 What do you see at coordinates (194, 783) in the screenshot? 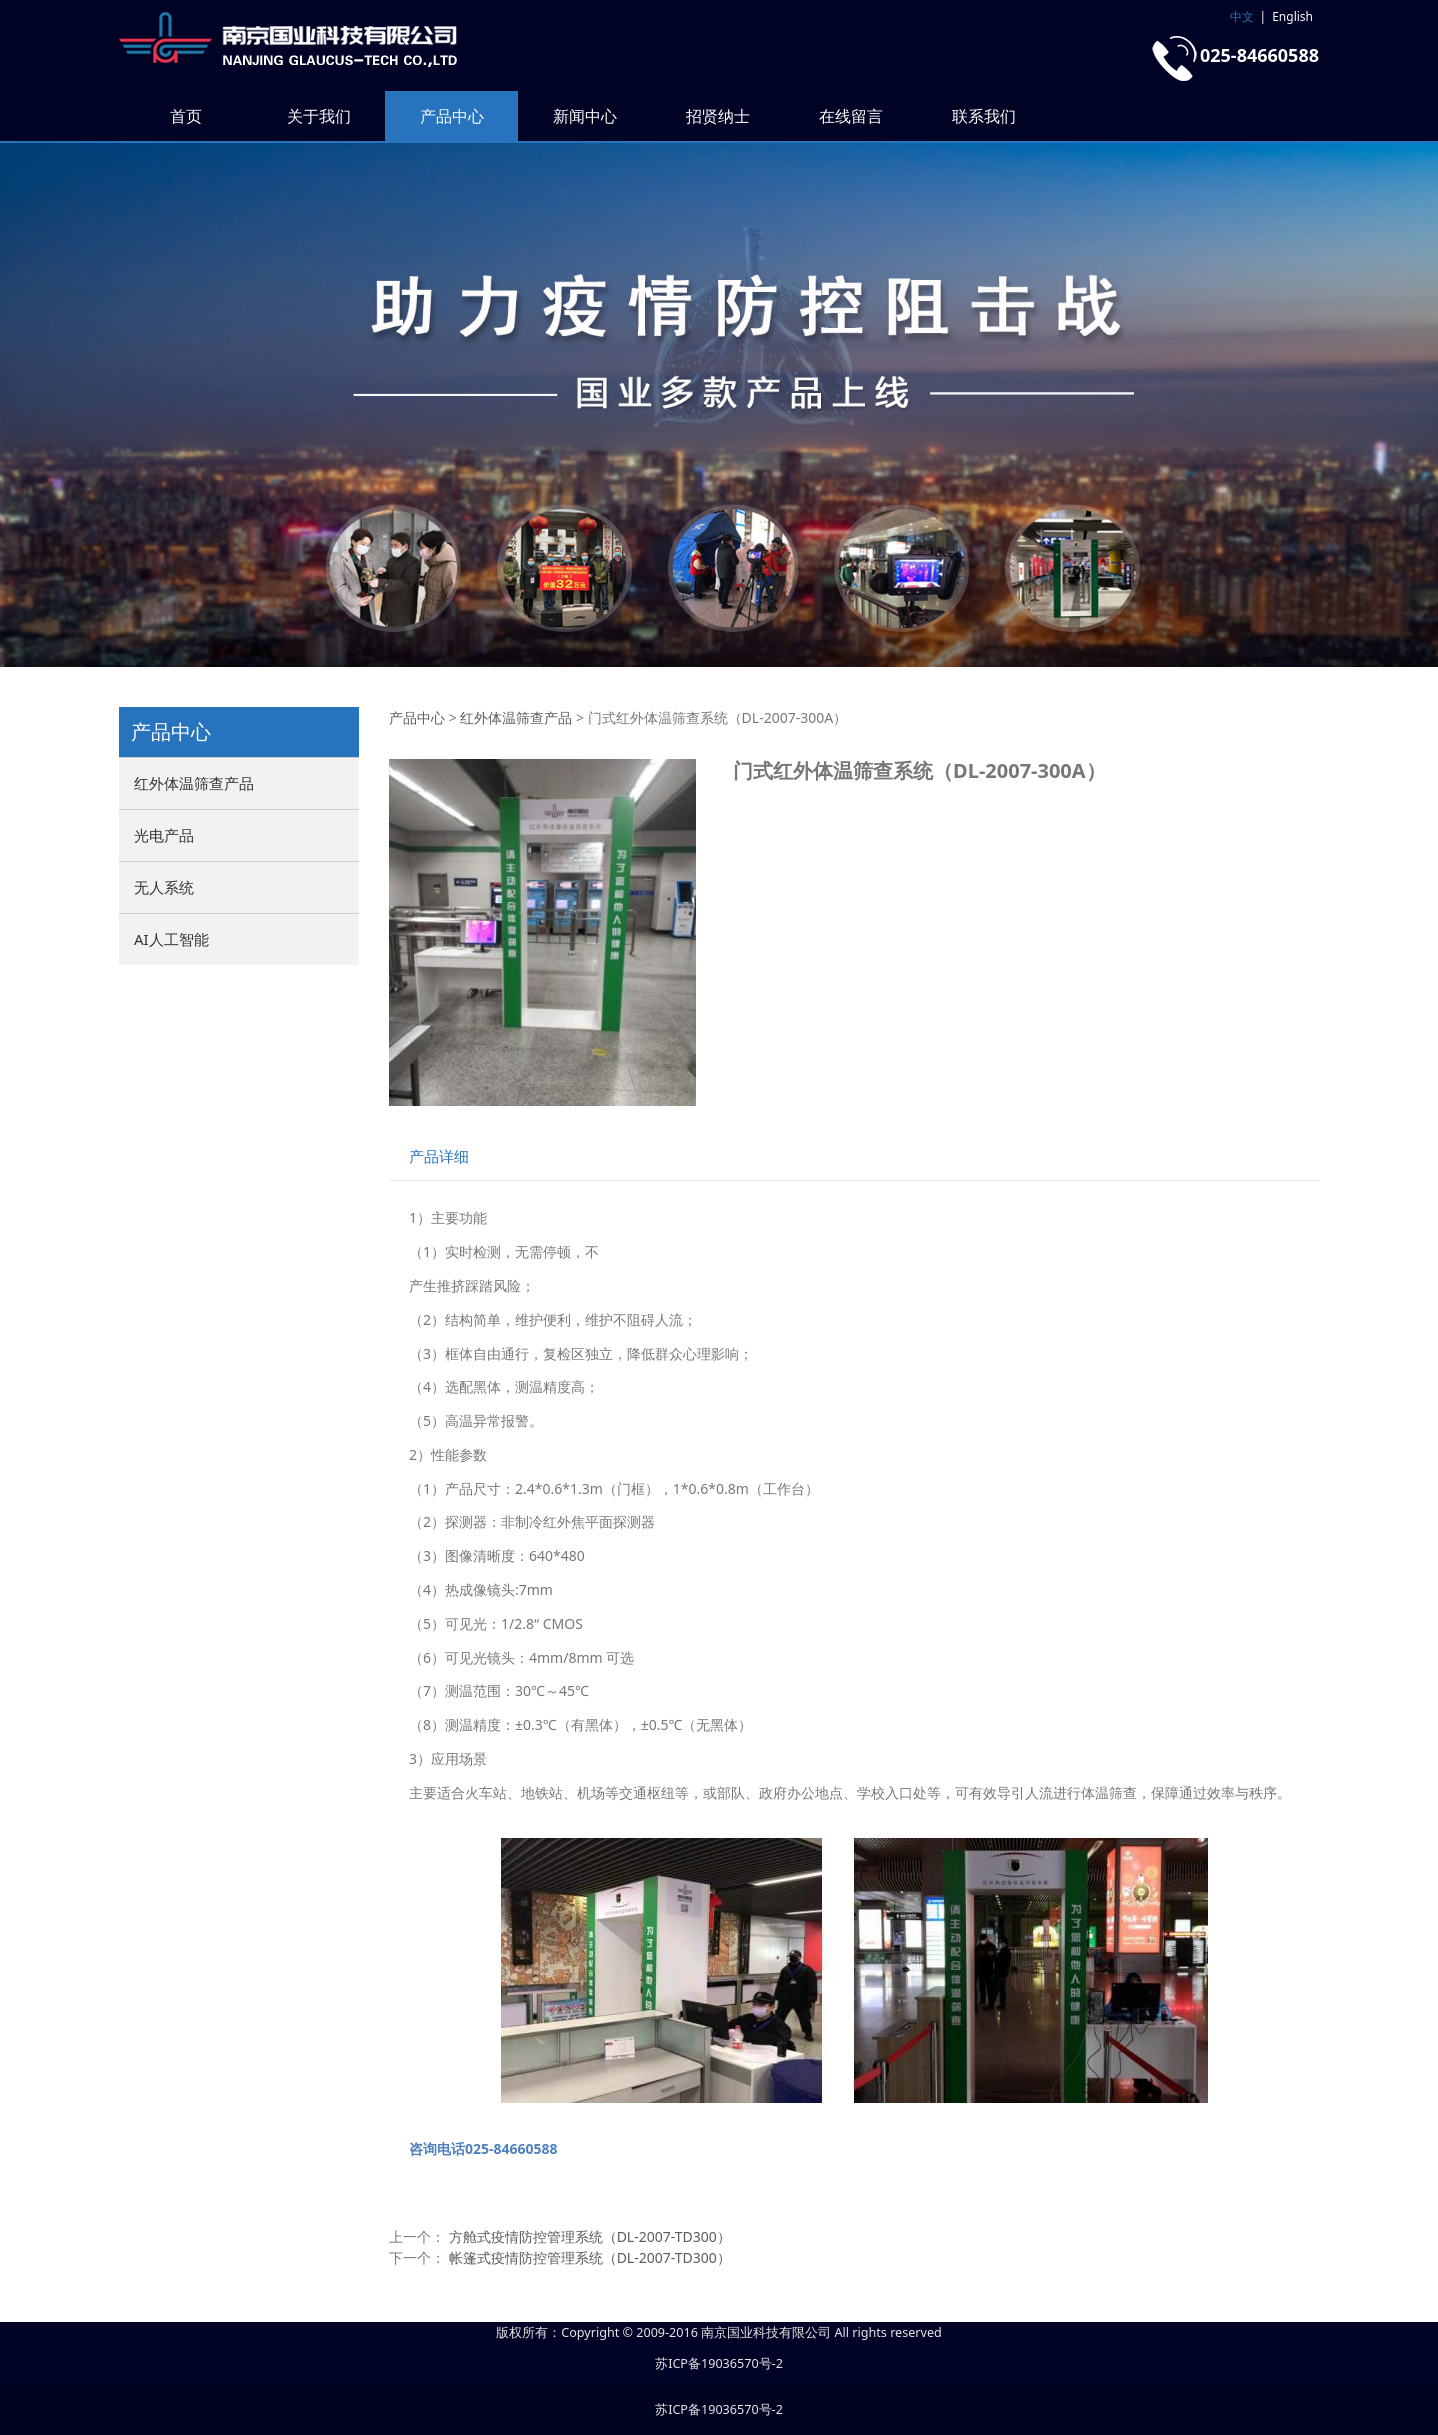
I see `红外体温筛查产品` at bounding box center [194, 783].